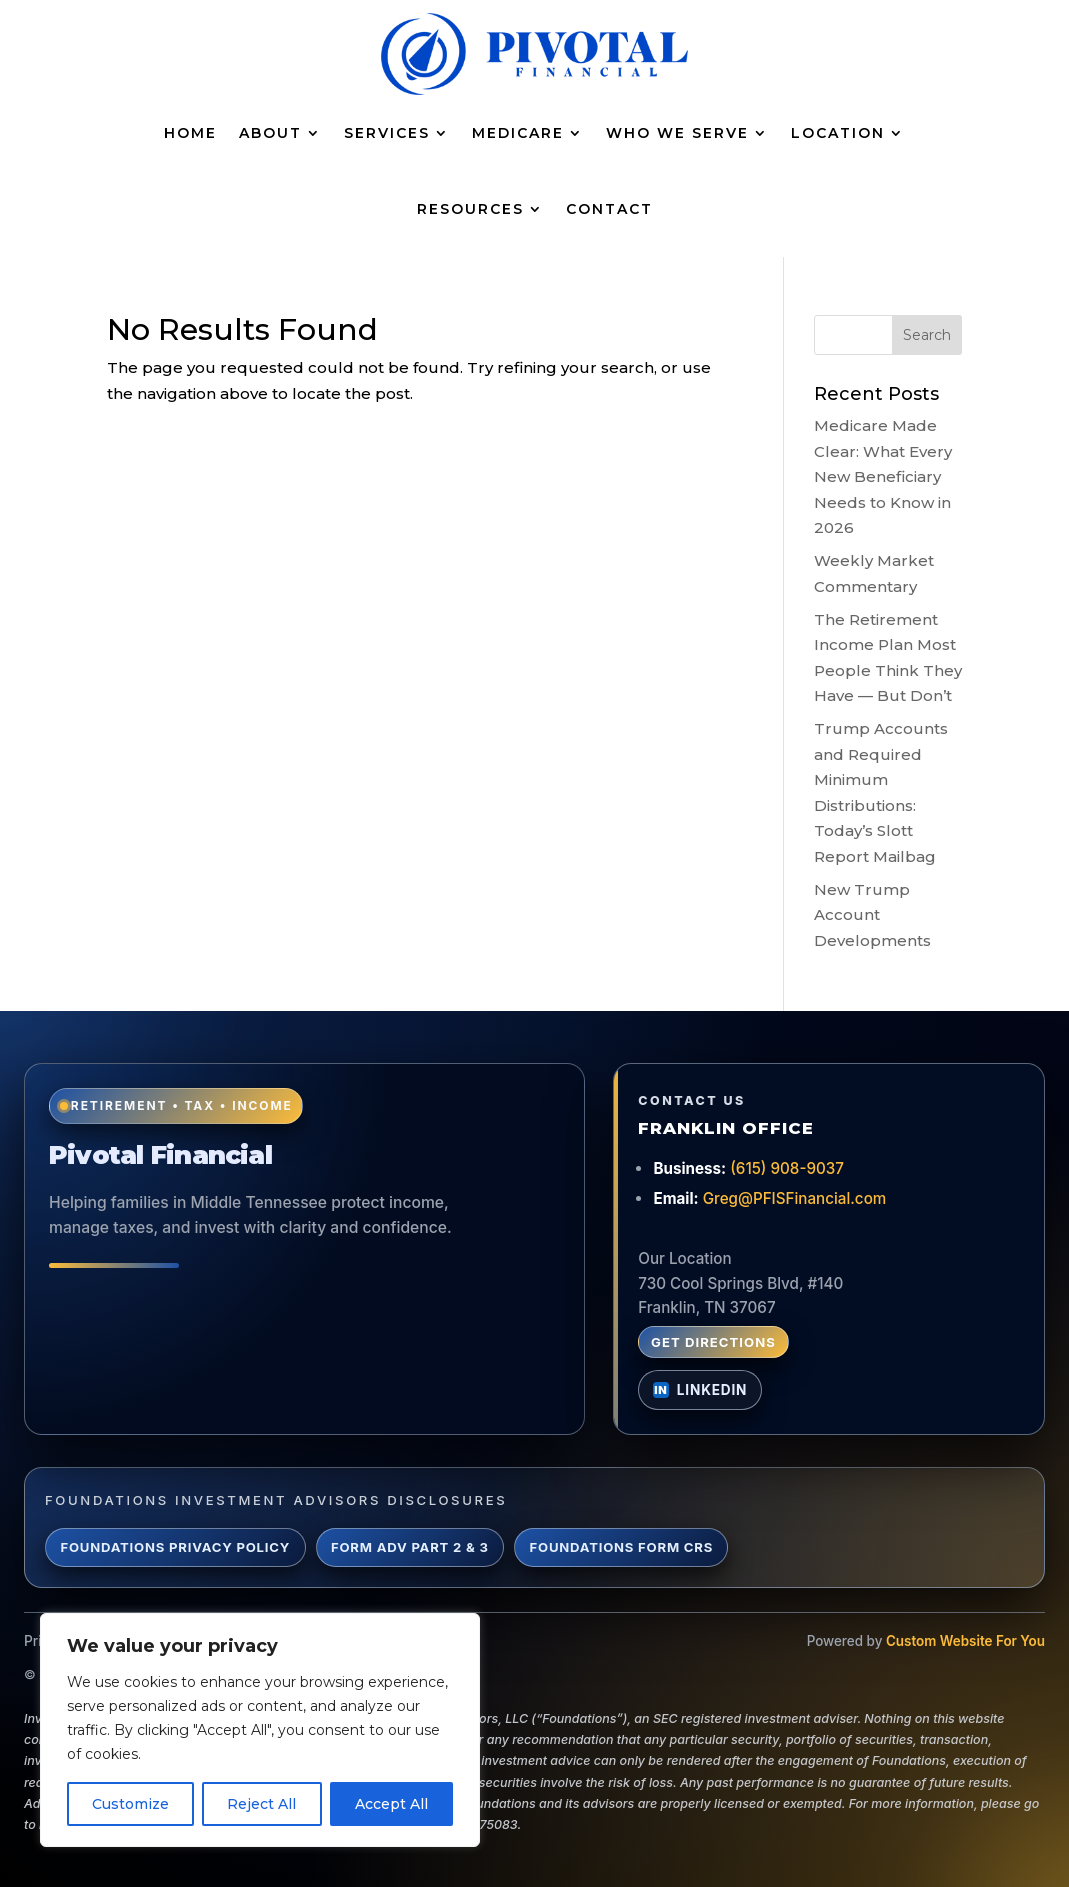 The height and width of the screenshot is (1887, 1069). I want to click on Who We Serve, so click(677, 133).